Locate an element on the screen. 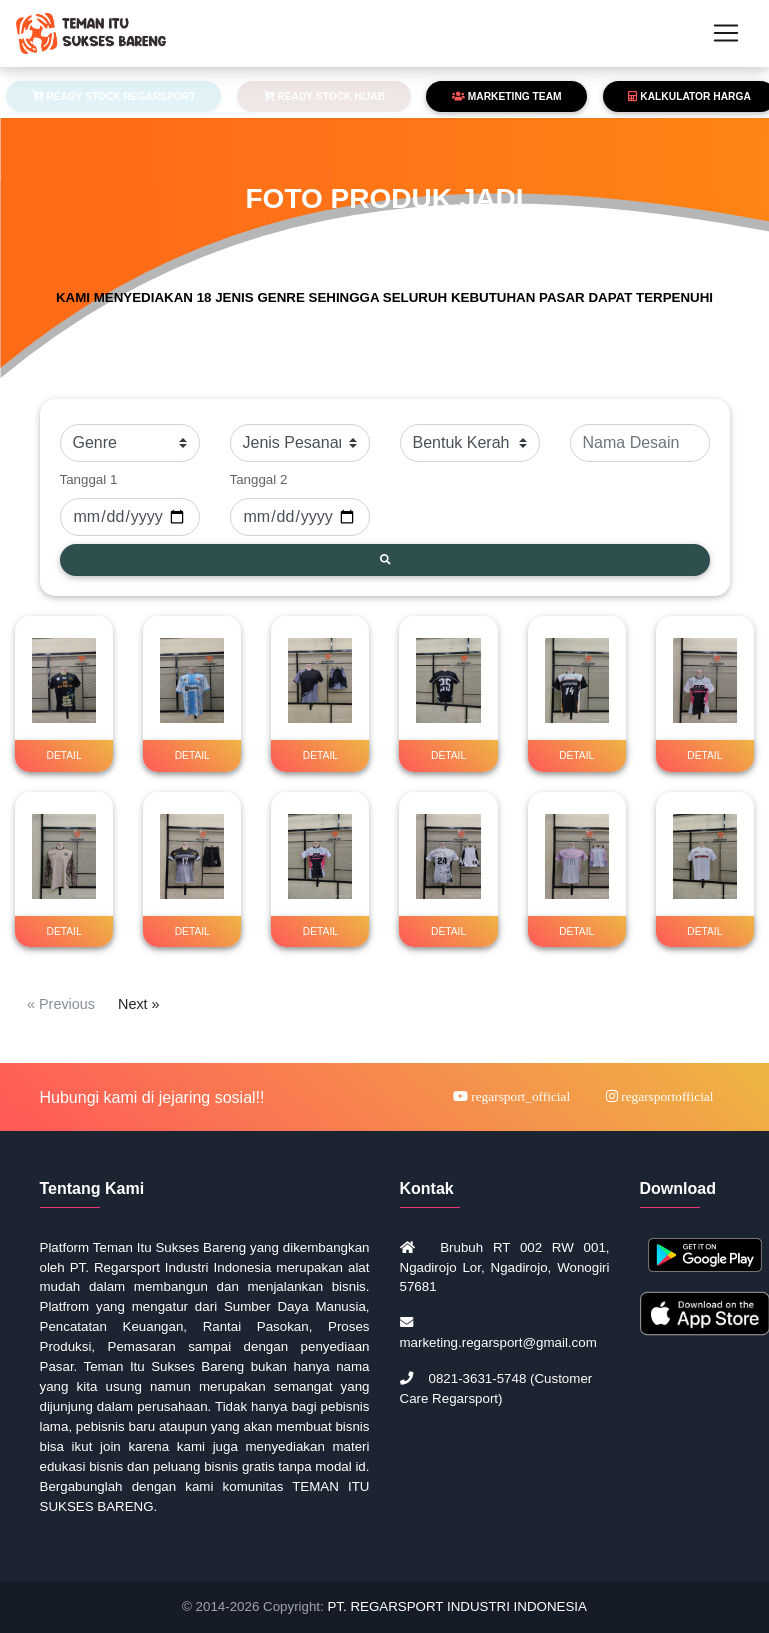 Image resolution: width=769 pixels, height=1633 pixels. Next » is located at coordinates (139, 1004).